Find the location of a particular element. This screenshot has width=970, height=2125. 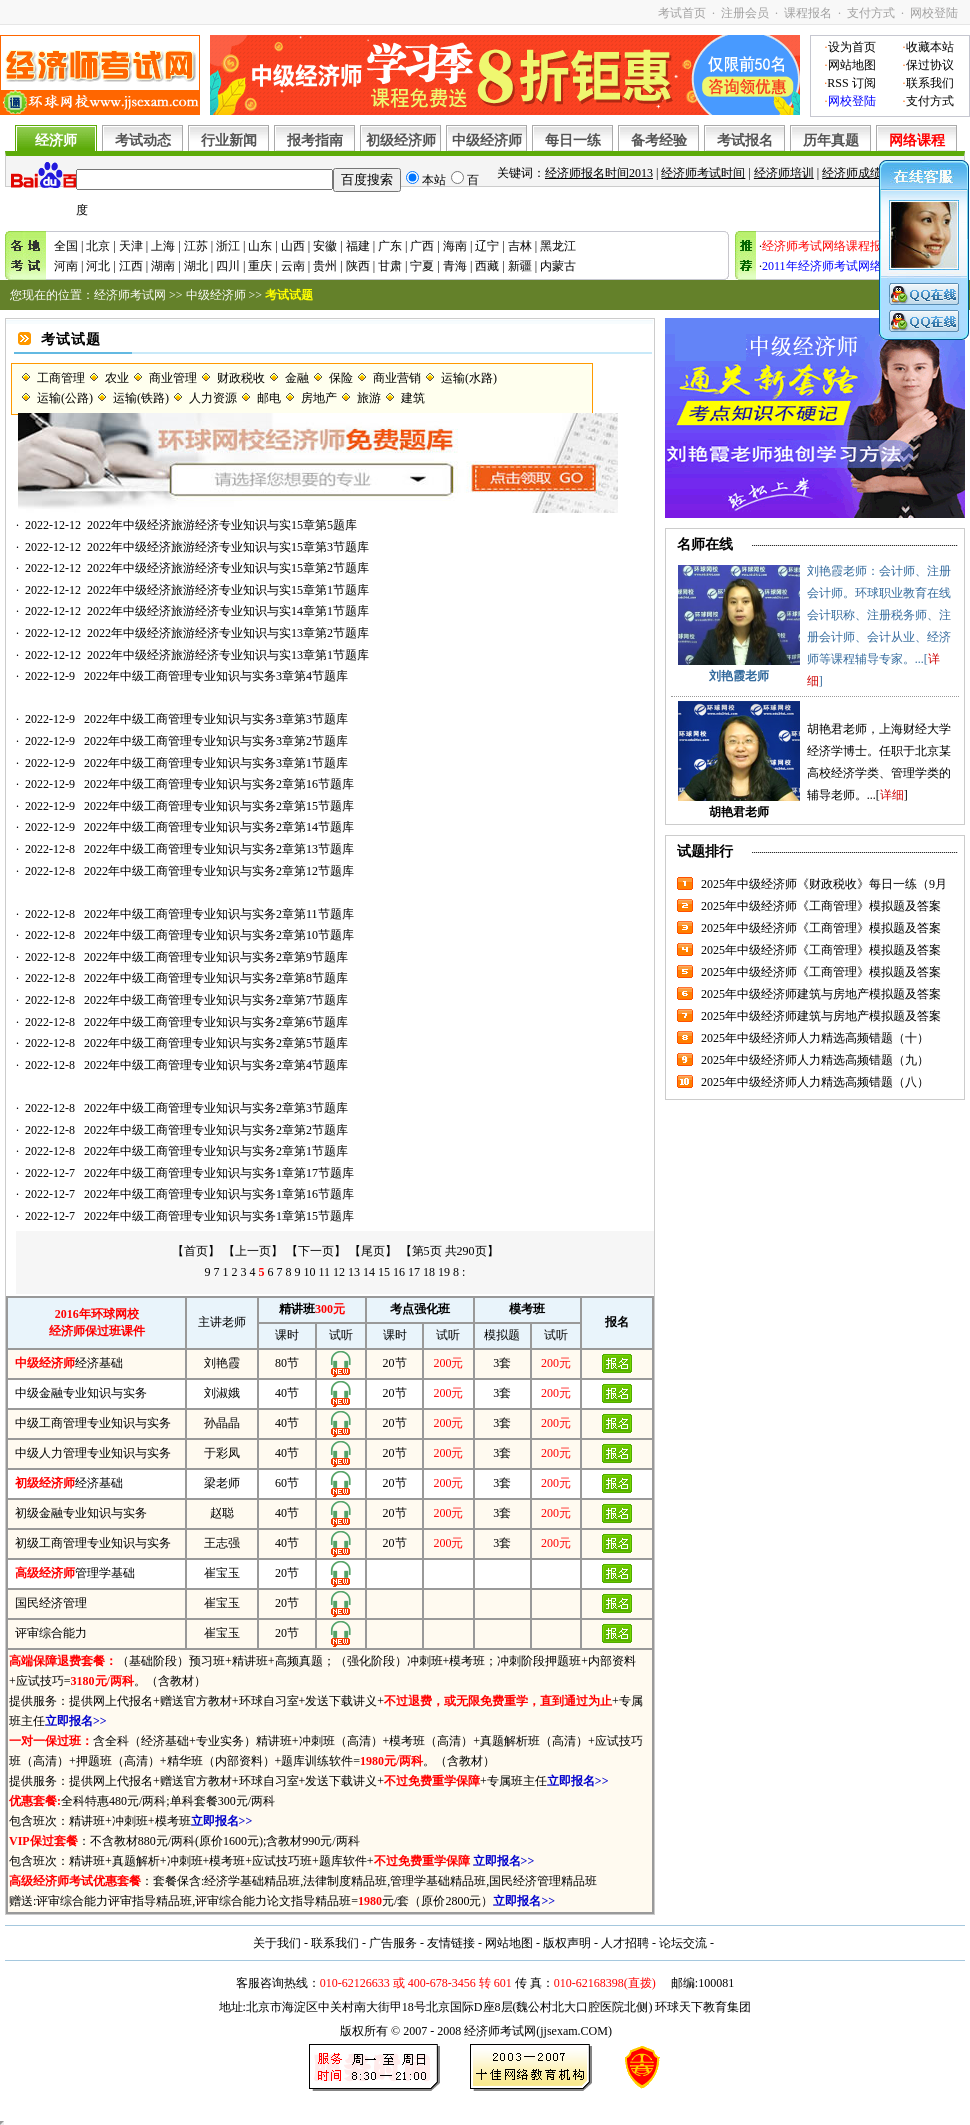

北京 is located at coordinates (98, 246).